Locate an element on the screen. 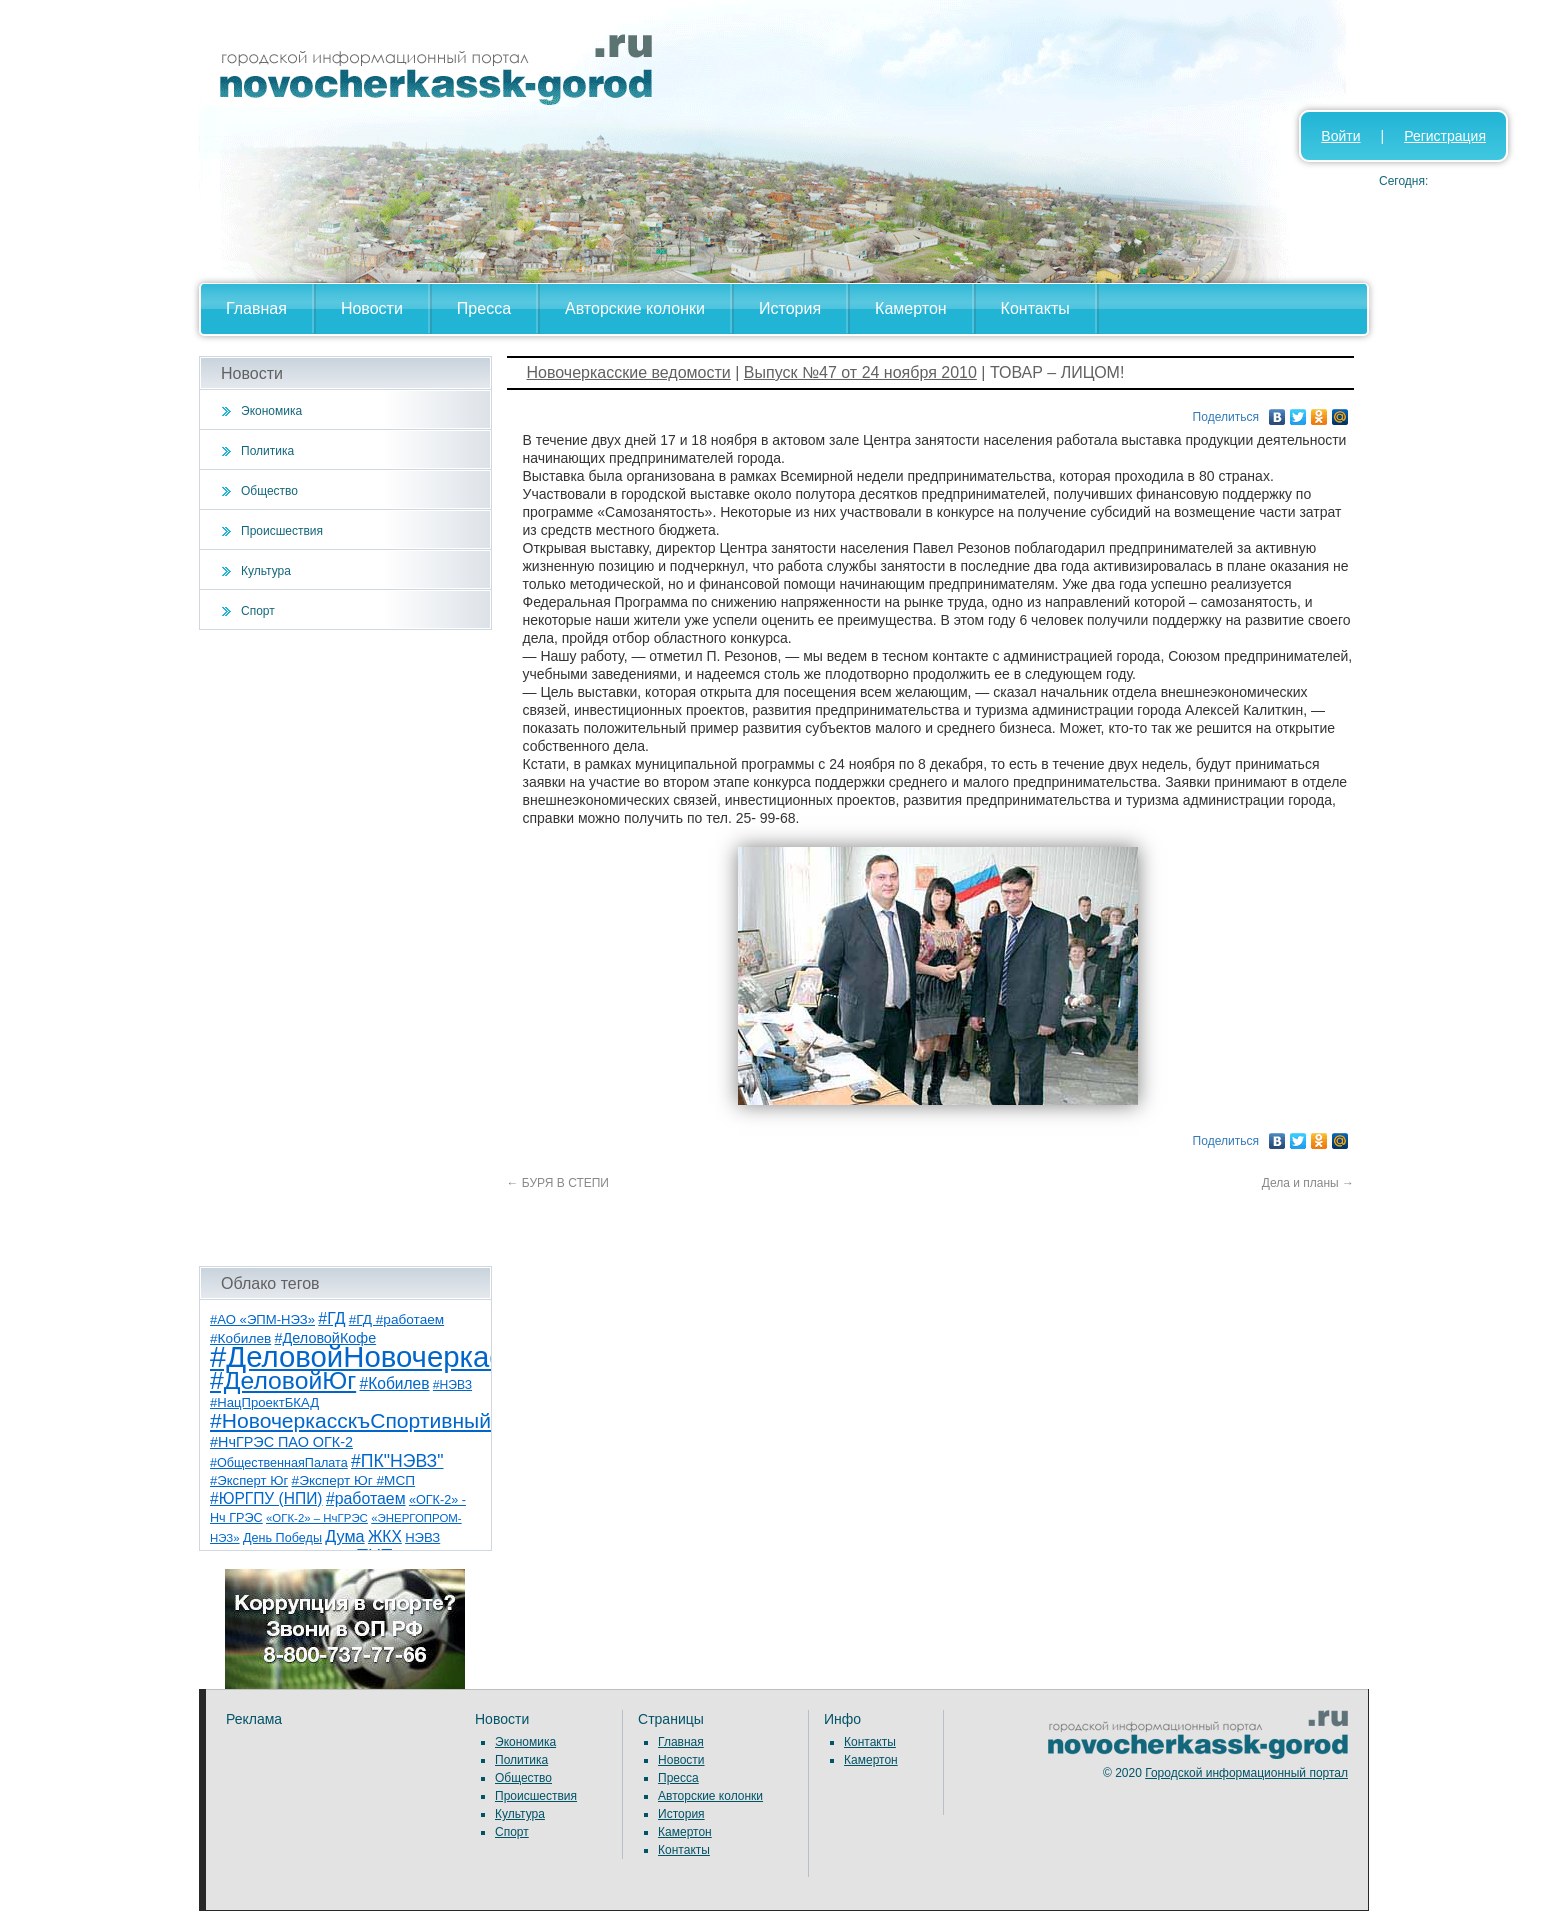 The height and width of the screenshot is (1930, 1568). Камертон is located at coordinates (911, 308).